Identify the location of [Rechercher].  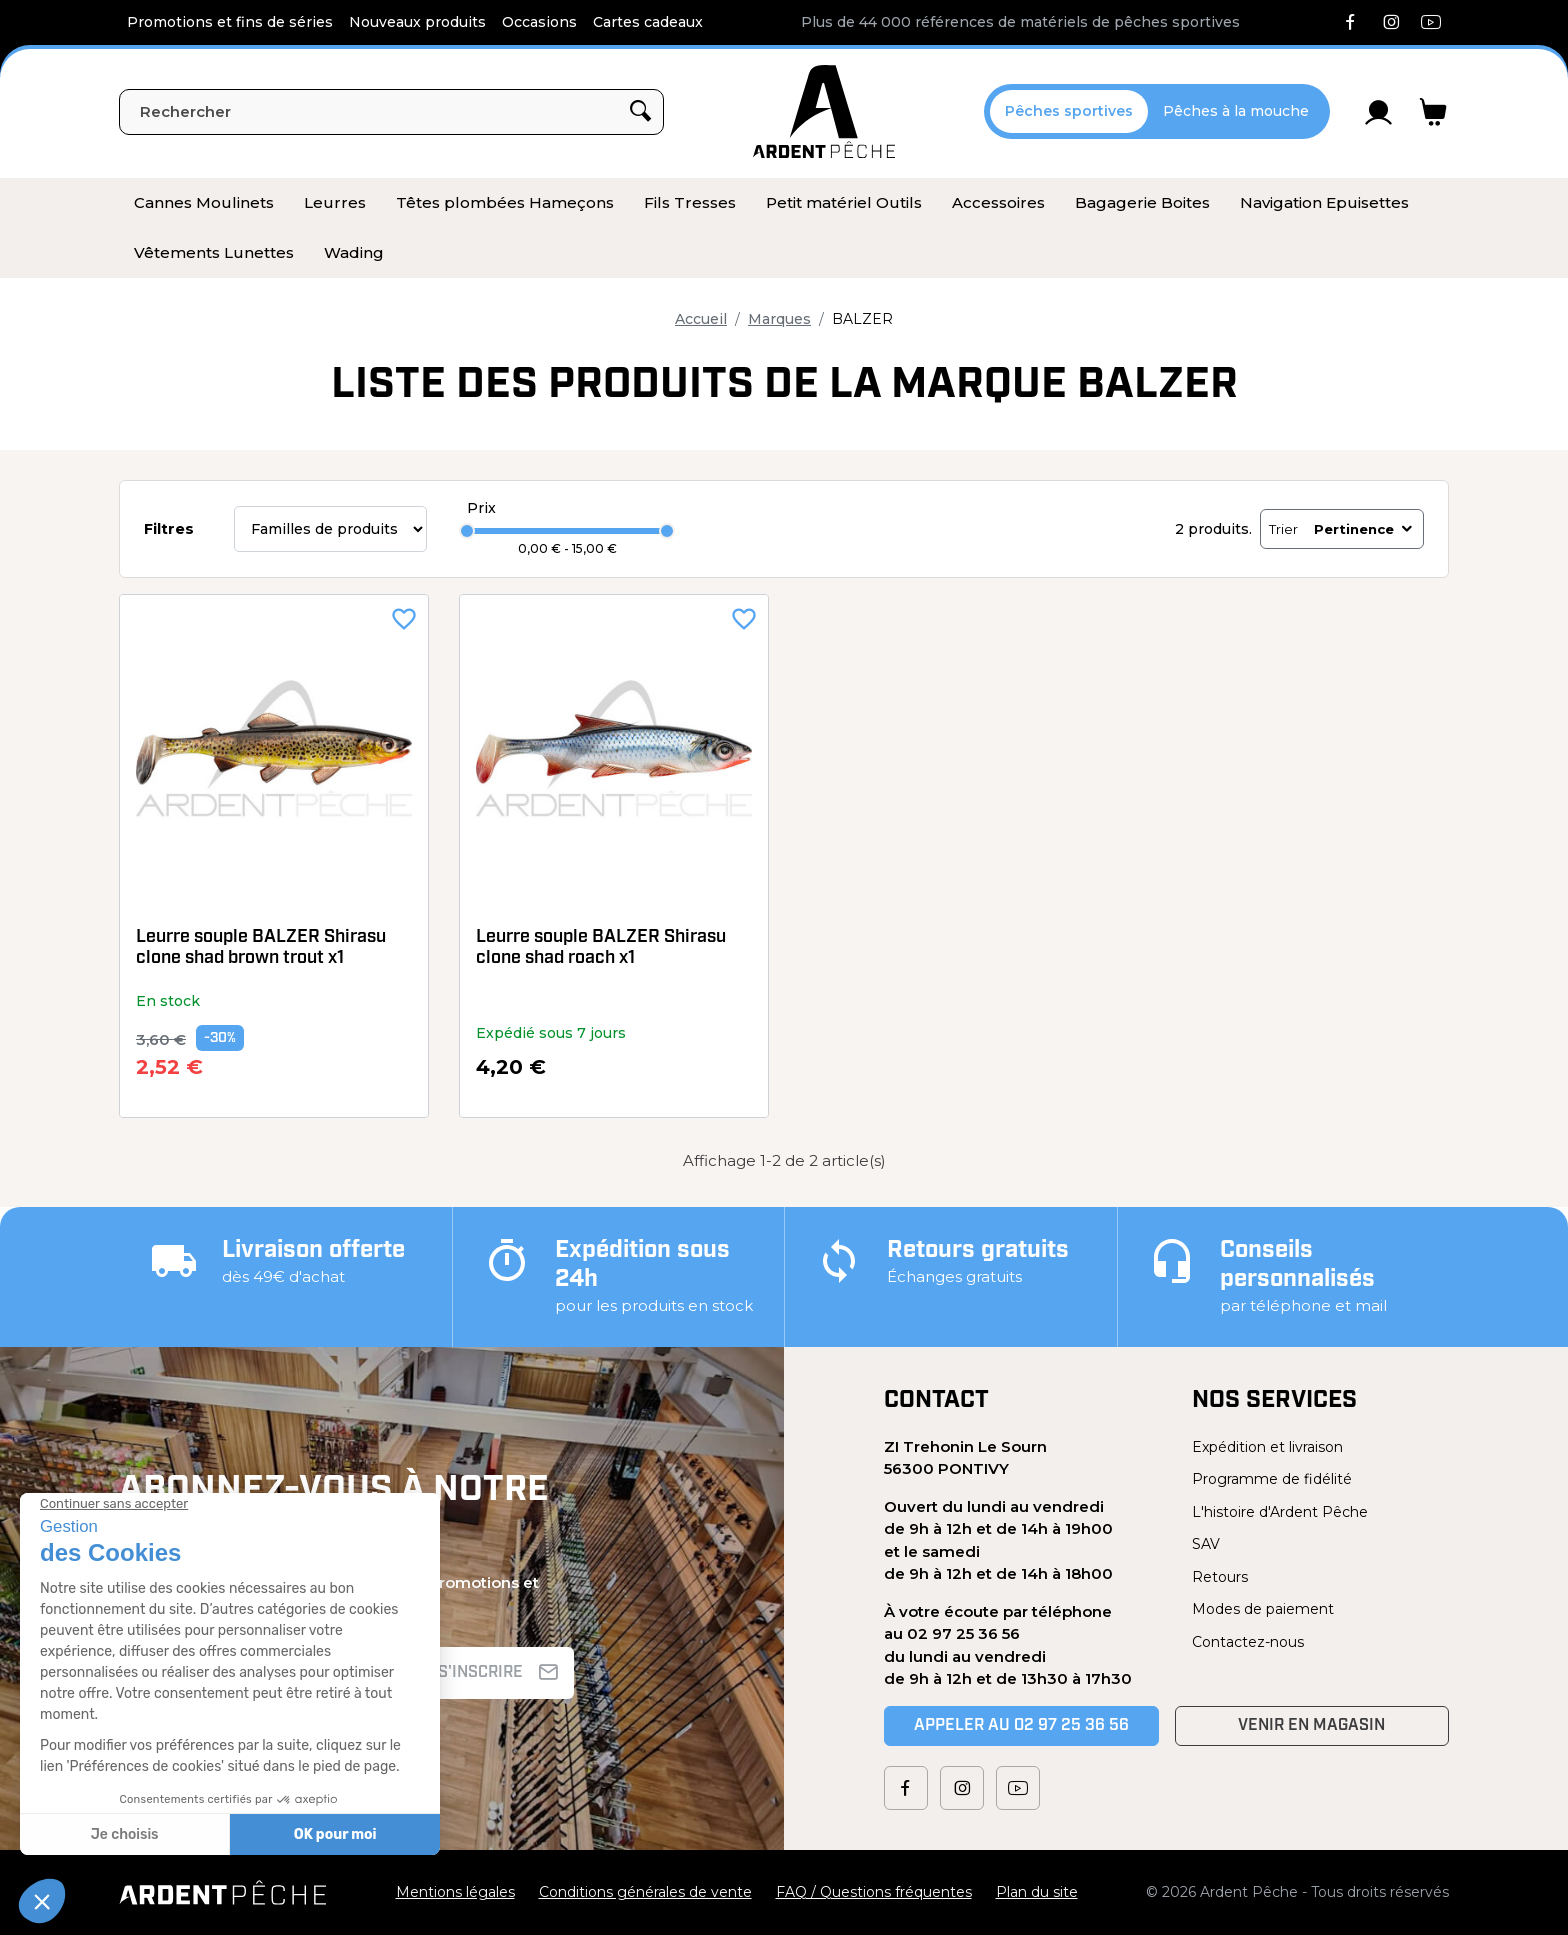
(391, 112).